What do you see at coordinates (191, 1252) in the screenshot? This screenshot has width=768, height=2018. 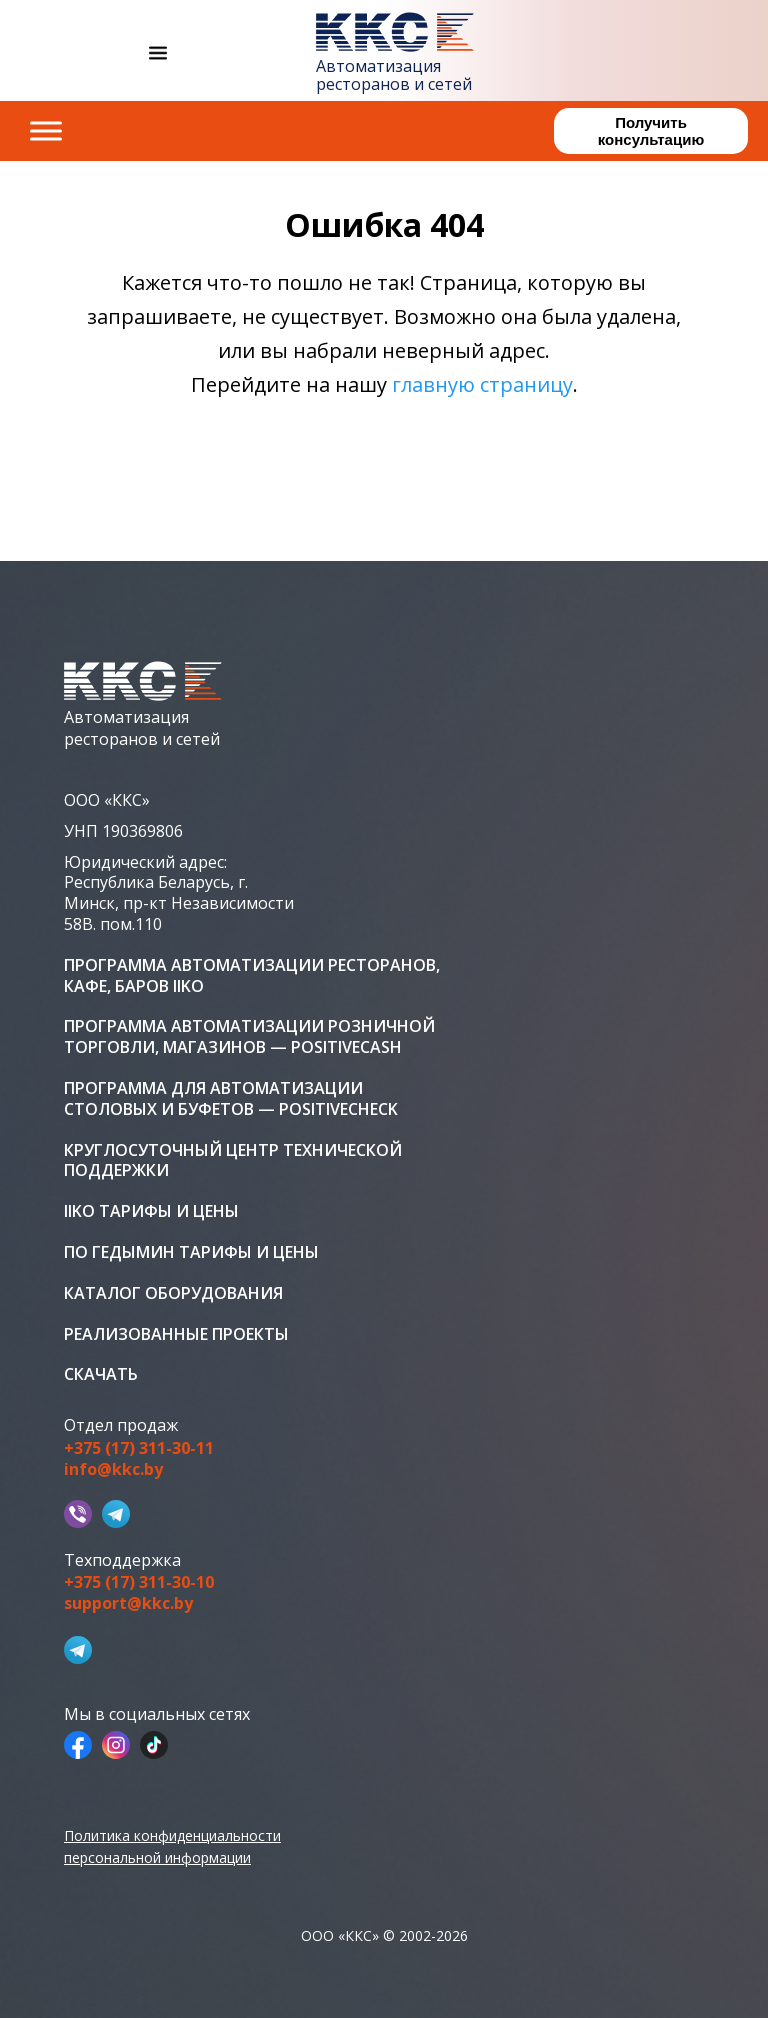 I see `ПО Гедымин тарифы и цены` at bounding box center [191, 1252].